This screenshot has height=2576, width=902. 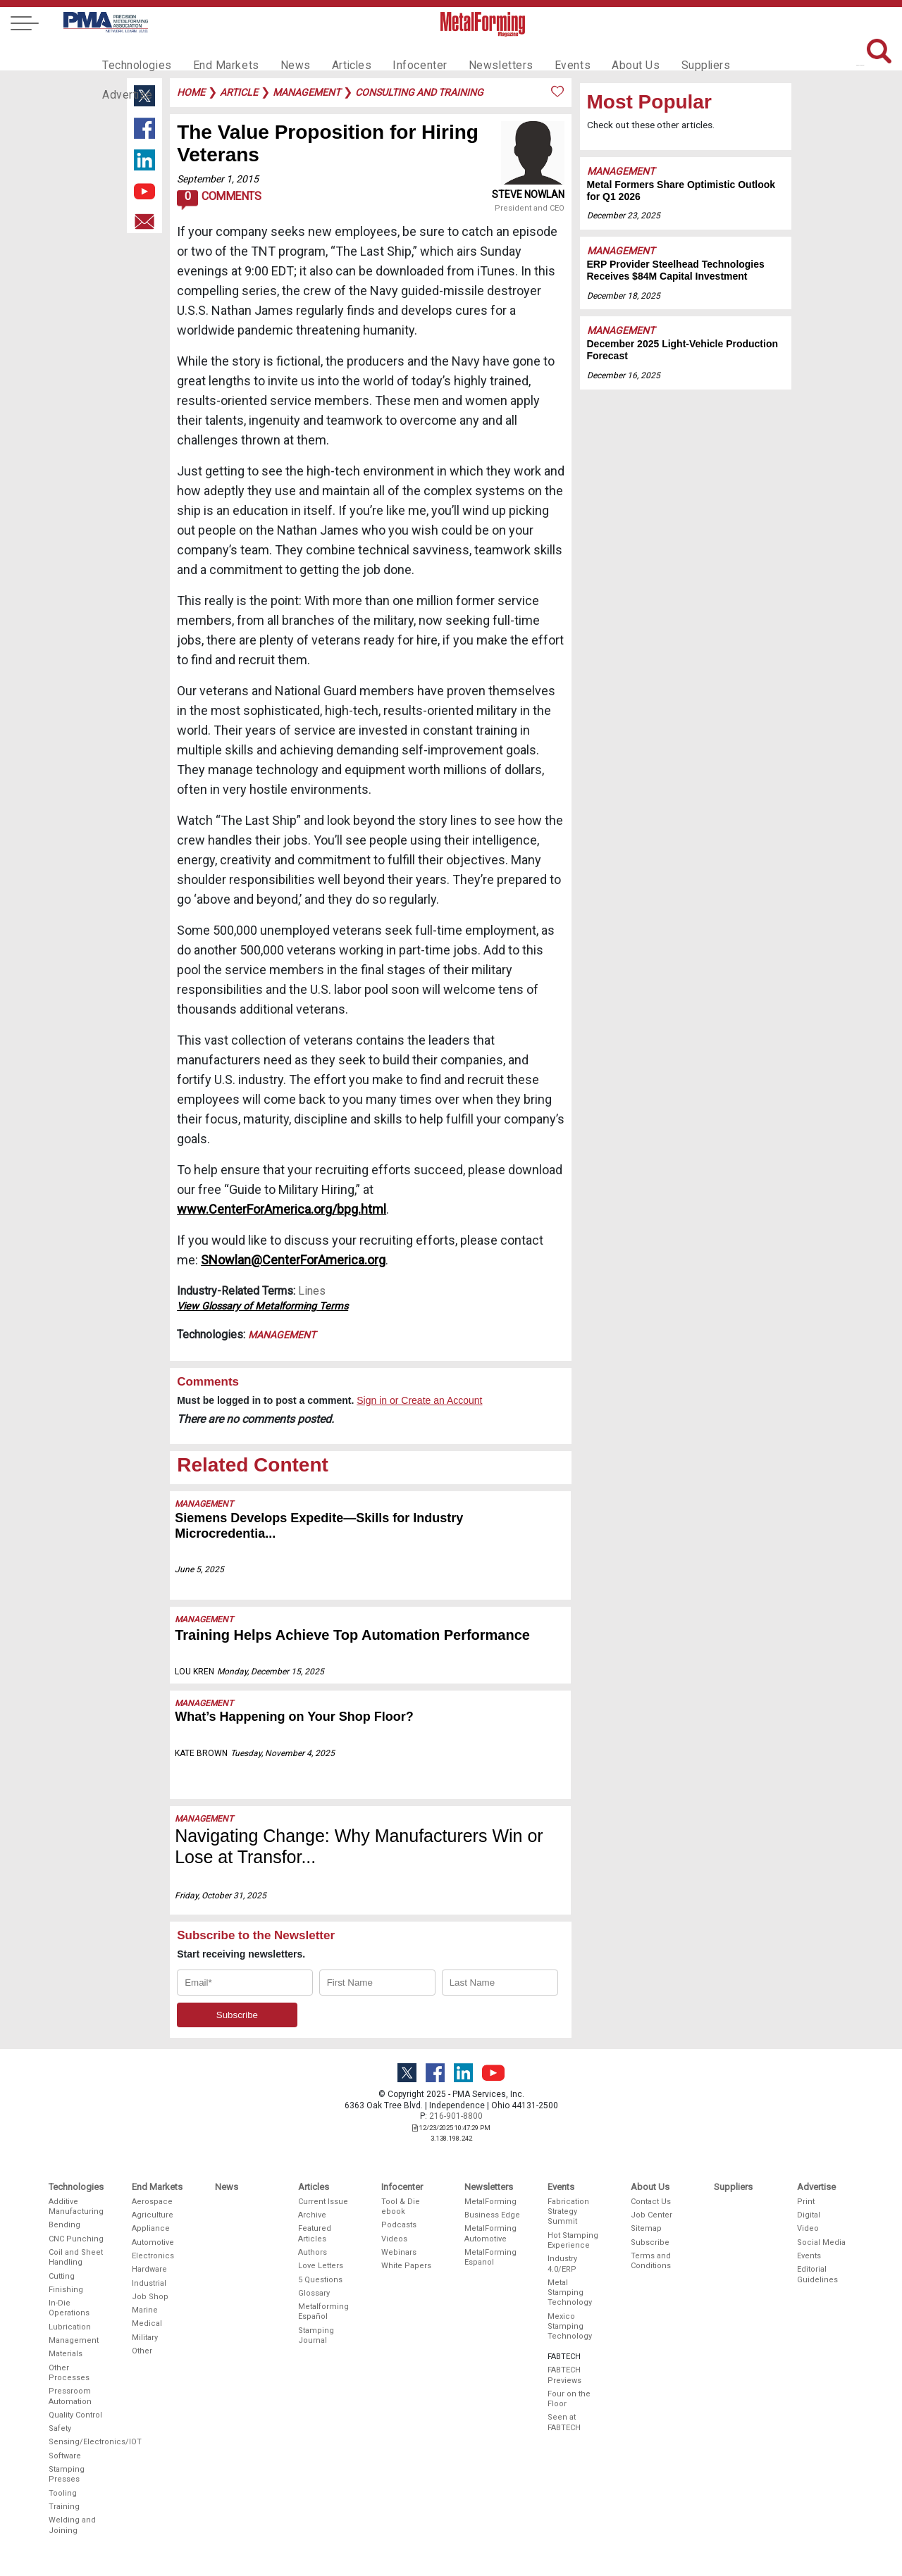 I want to click on Industry 4.0/ERP, so click(x=562, y=2263).